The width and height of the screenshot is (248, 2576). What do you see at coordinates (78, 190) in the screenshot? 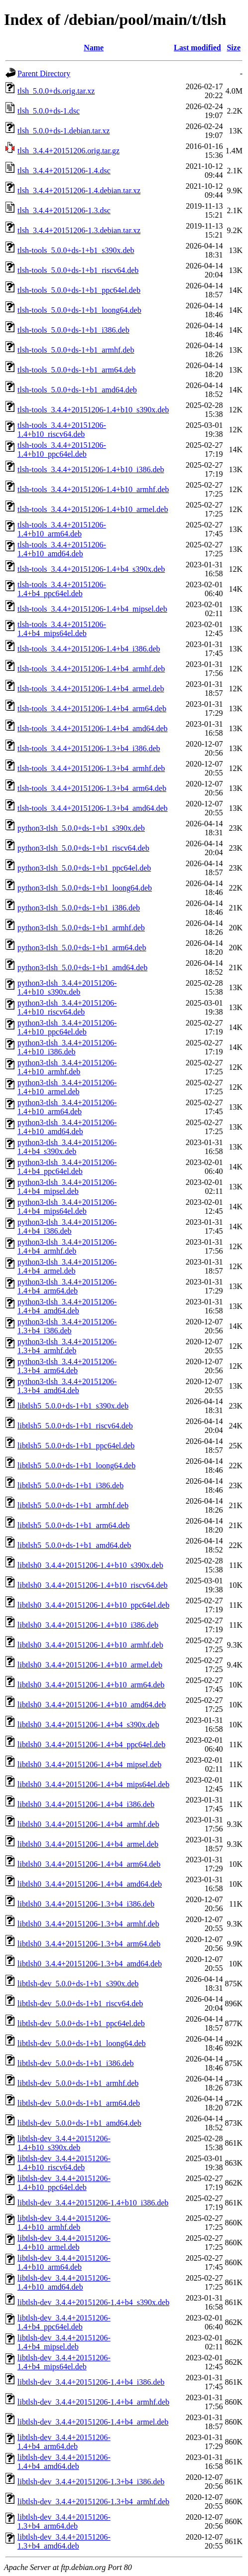
I see `tlsh_3.4.4+20151206-1.4.debian.tar.xz` at bounding box center [78, 190].